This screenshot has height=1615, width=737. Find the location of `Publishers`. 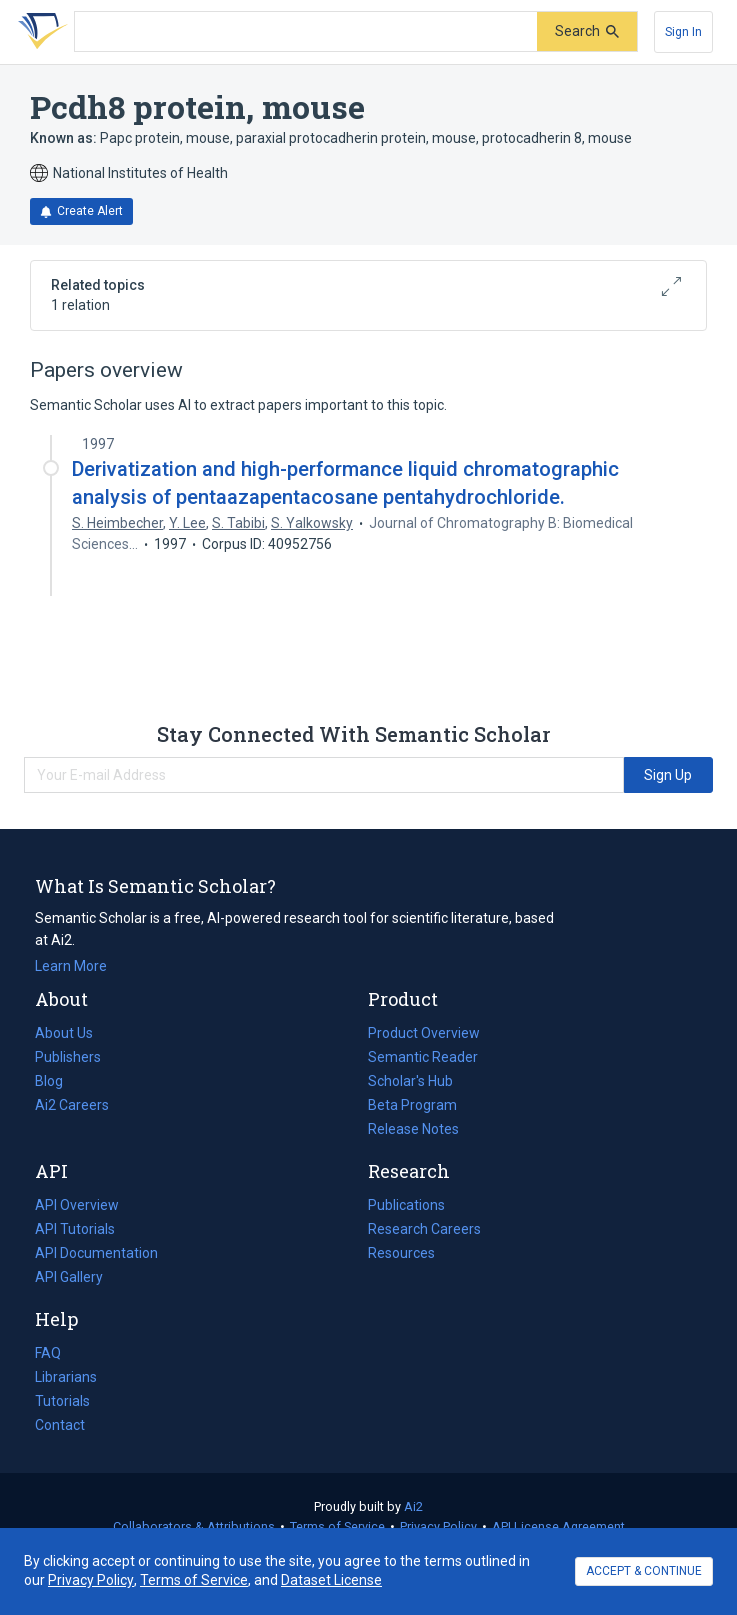

Publishers is located at coordinates (68, 1057).